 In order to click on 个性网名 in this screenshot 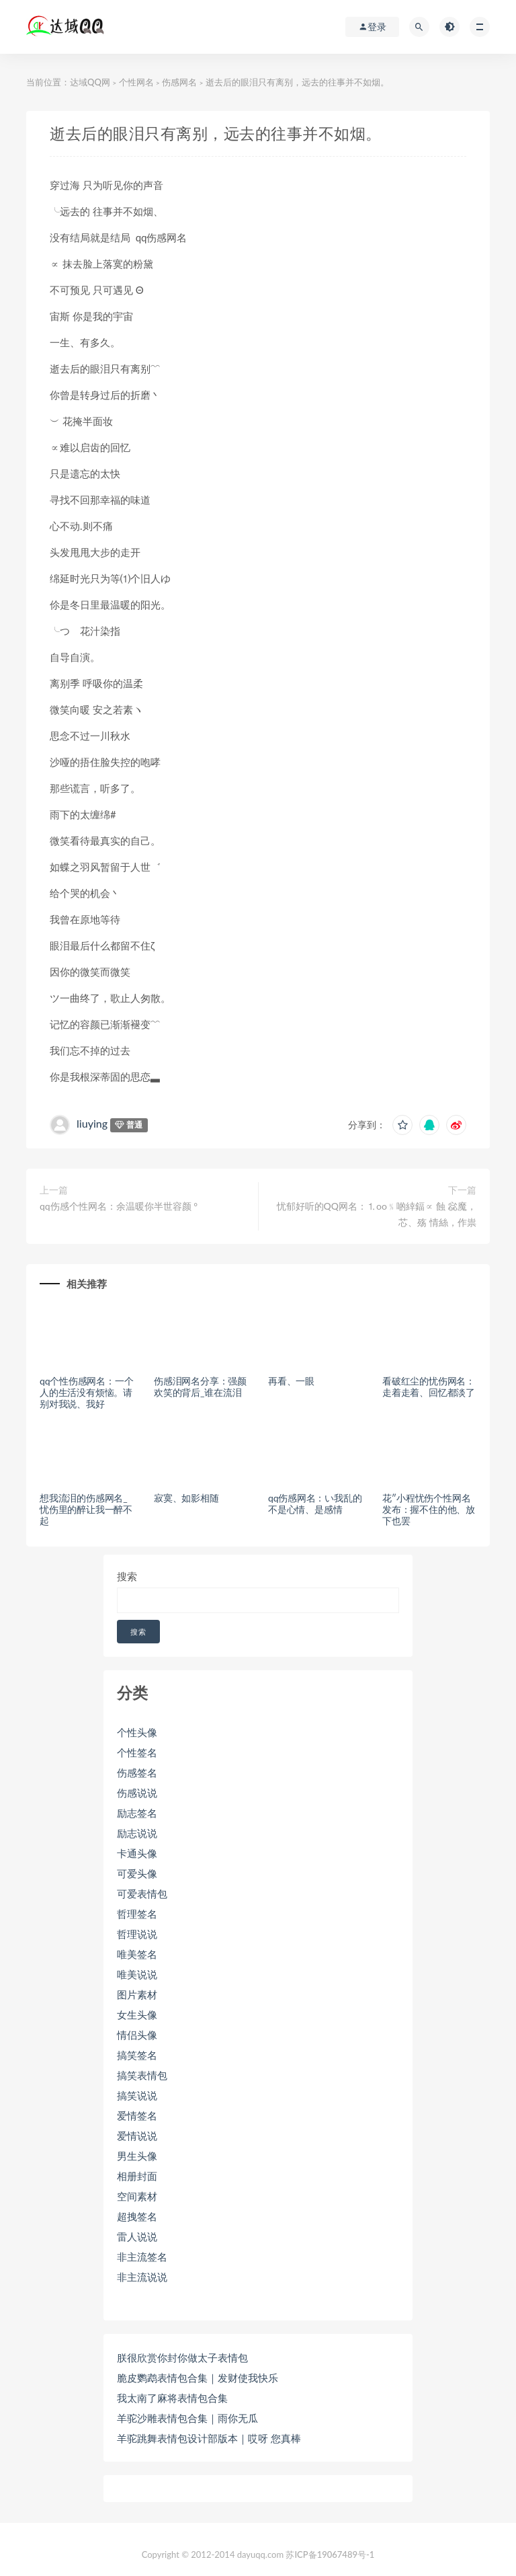, I will do `click(136, 82)`.